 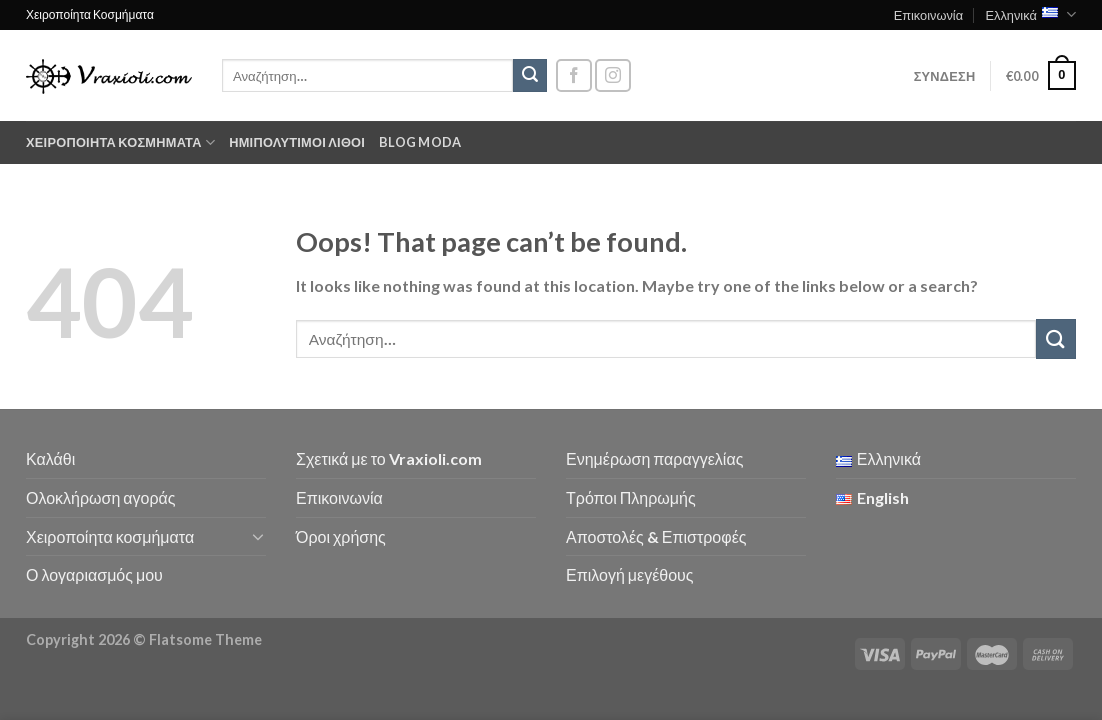 I want to click on Αποστολές & Επιστροφές, so click(x=656, y=536).